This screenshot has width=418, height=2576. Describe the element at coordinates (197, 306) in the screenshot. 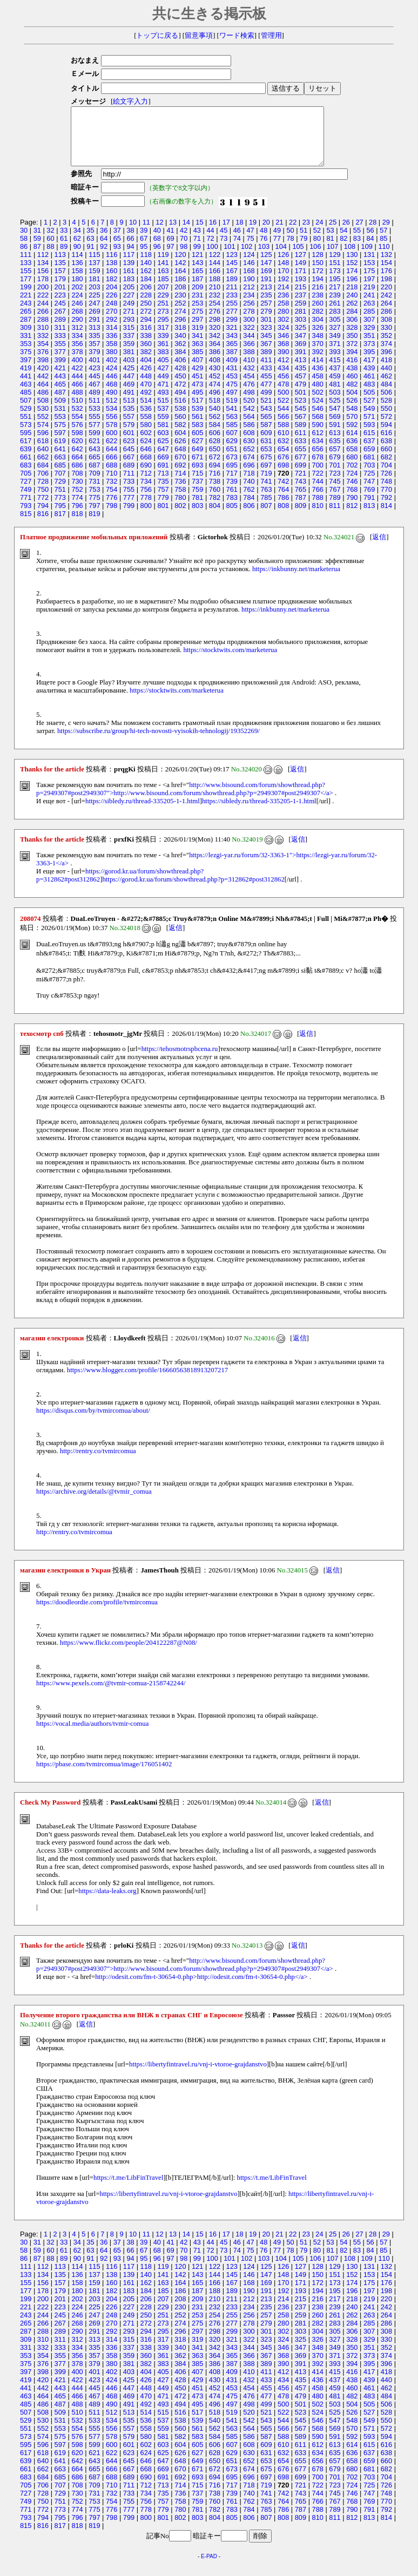

I see `231` at that location.